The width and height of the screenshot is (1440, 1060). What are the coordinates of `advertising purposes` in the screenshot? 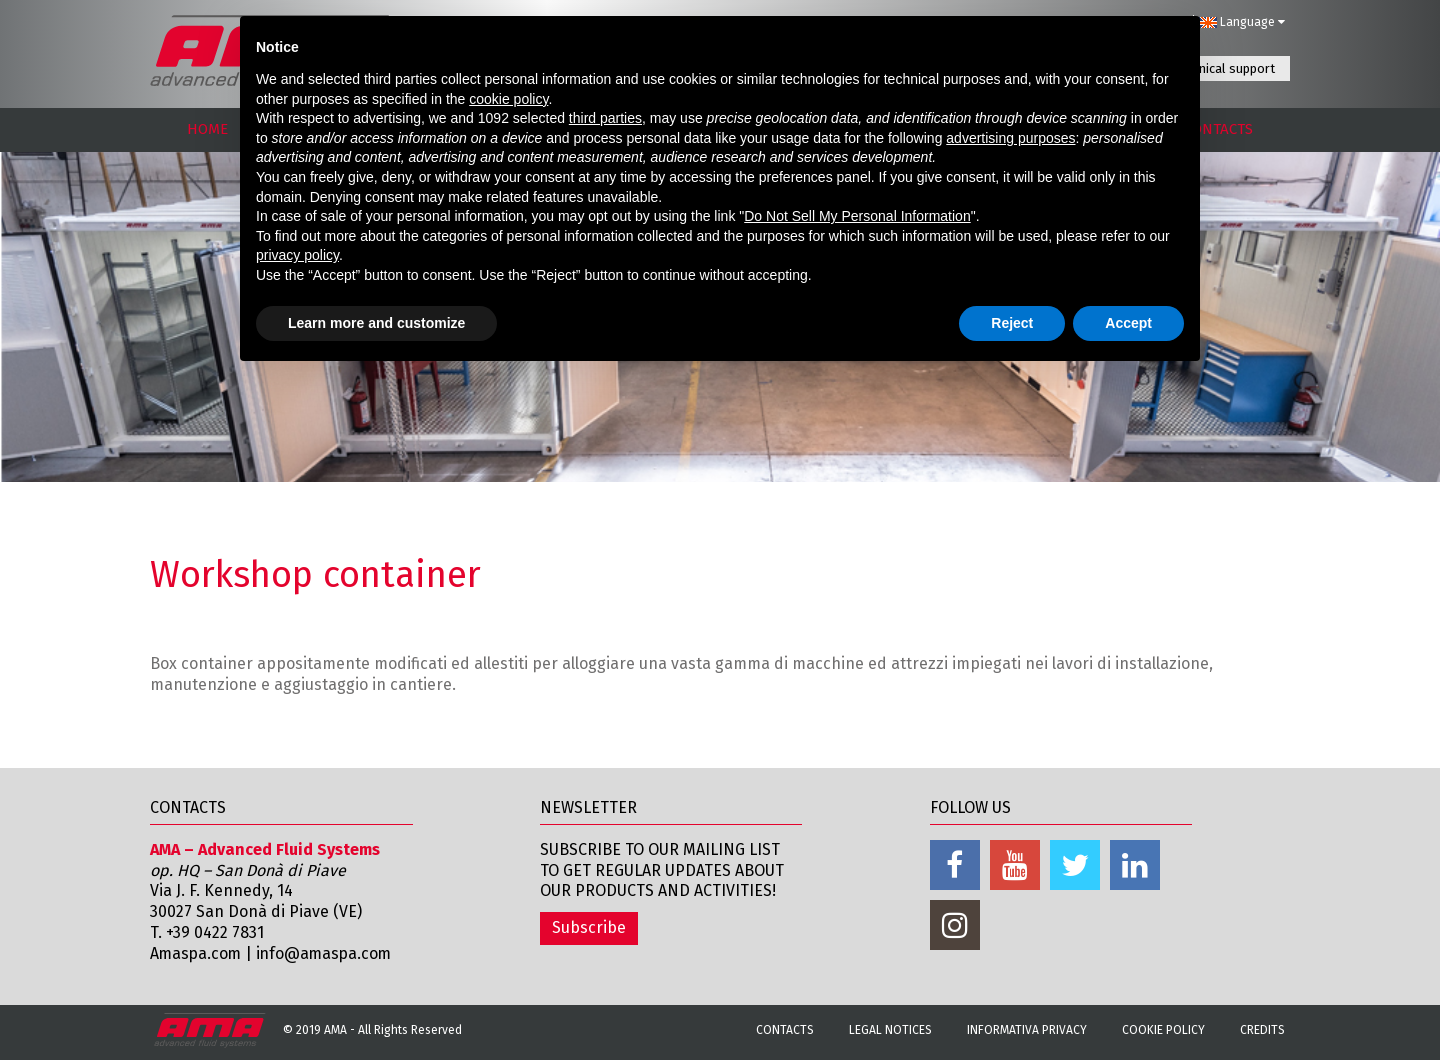 It's located at (1010, 138).